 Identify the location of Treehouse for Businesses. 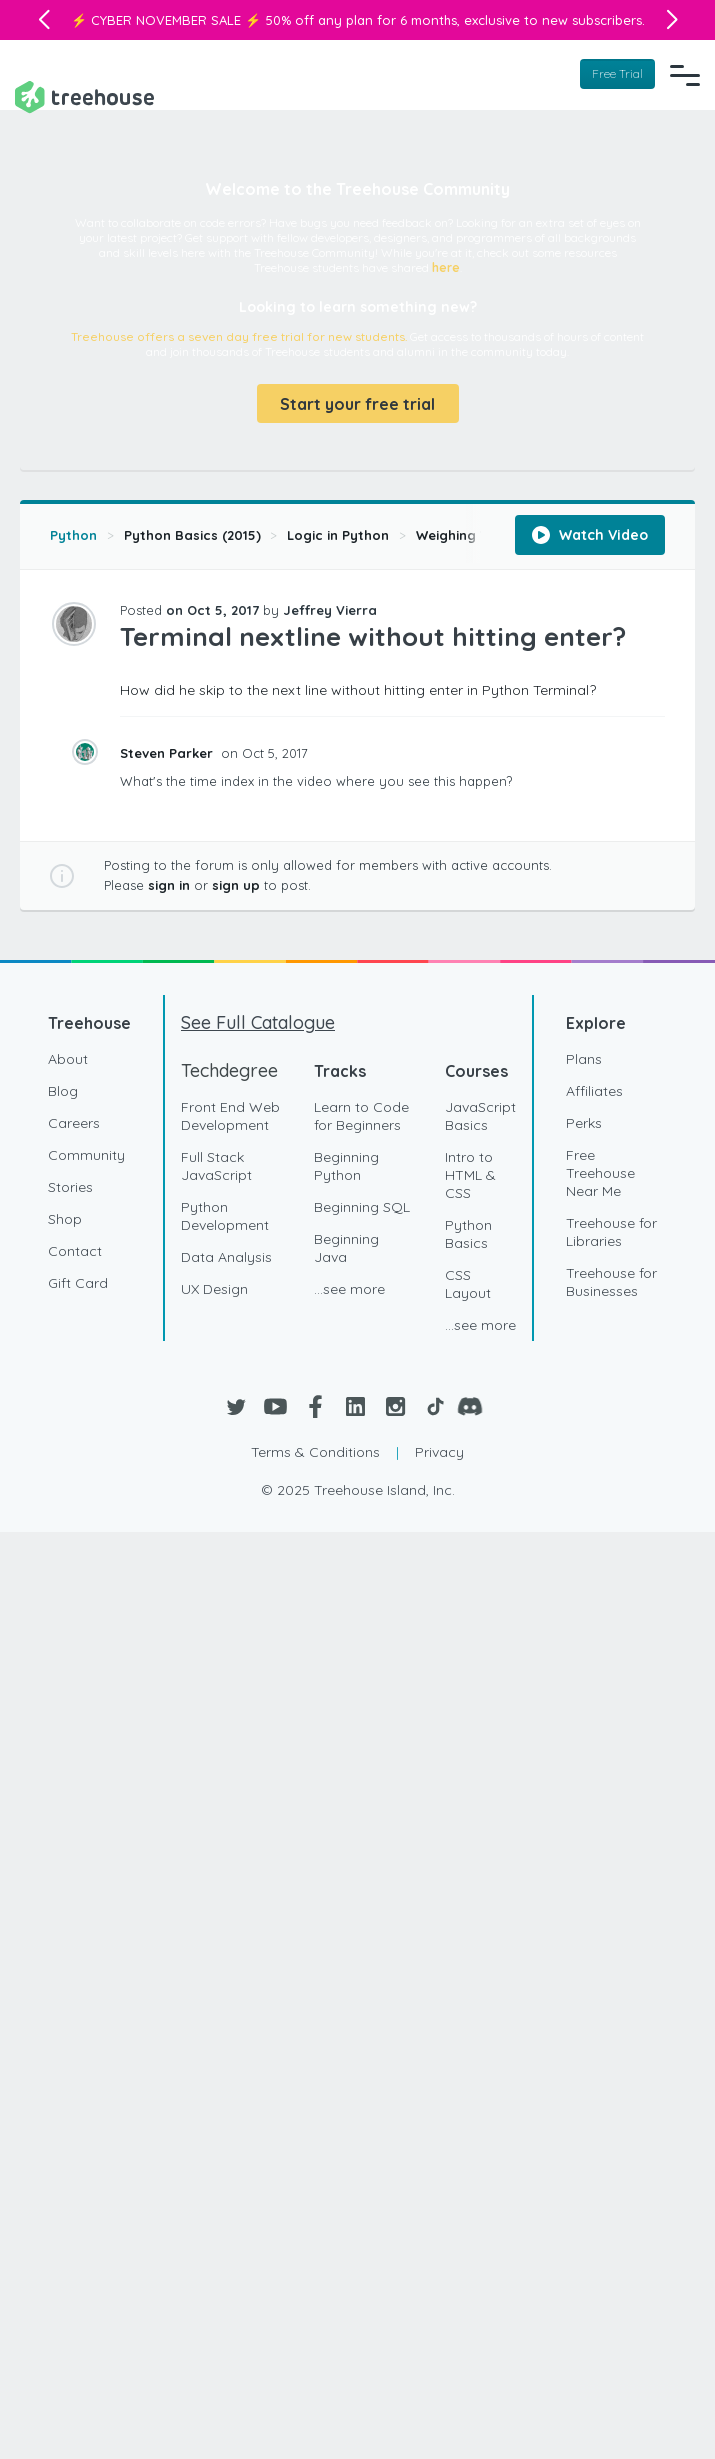
(611, 1281).